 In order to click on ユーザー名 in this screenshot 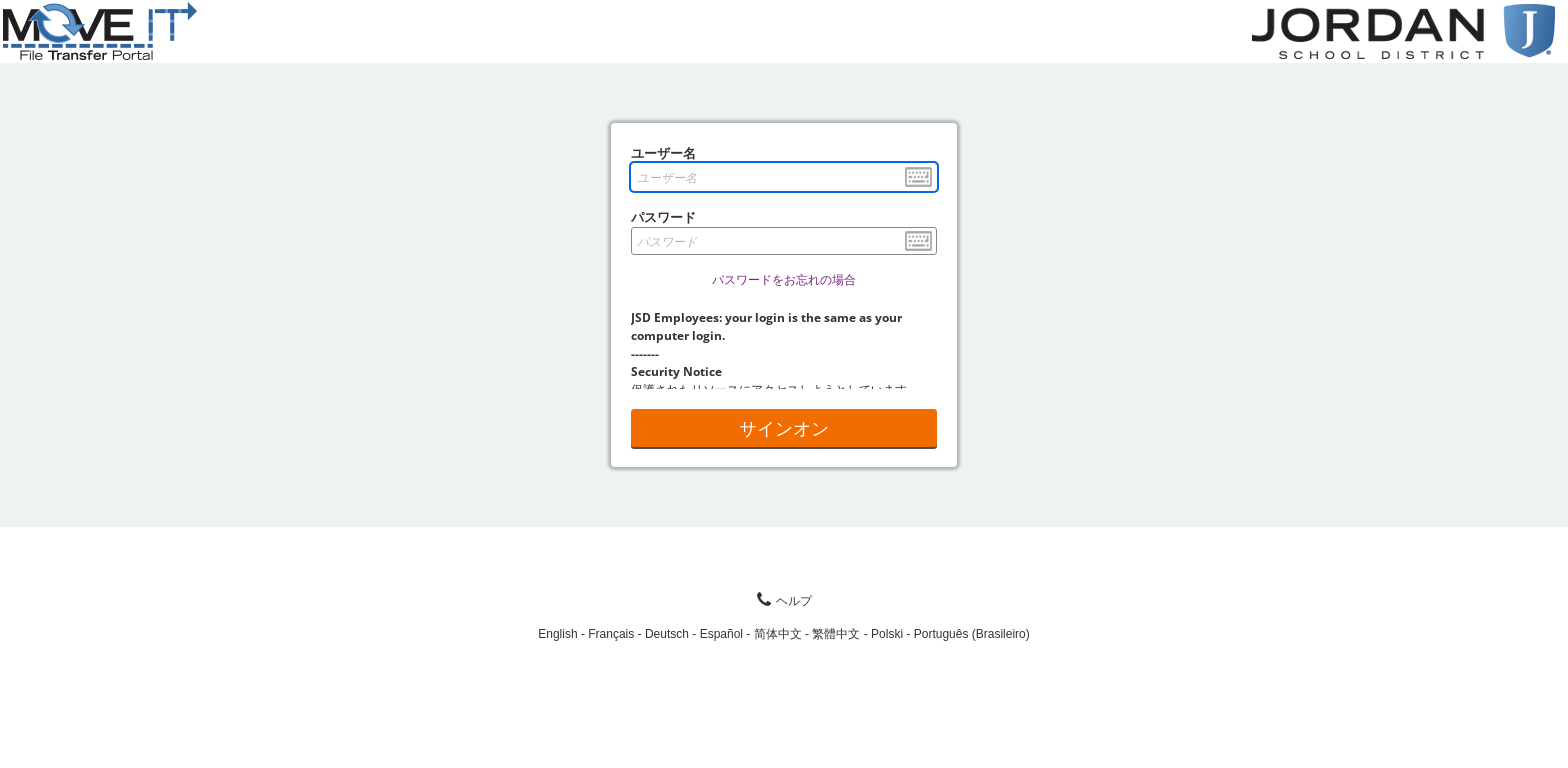, I will do `click(663, 153)`.